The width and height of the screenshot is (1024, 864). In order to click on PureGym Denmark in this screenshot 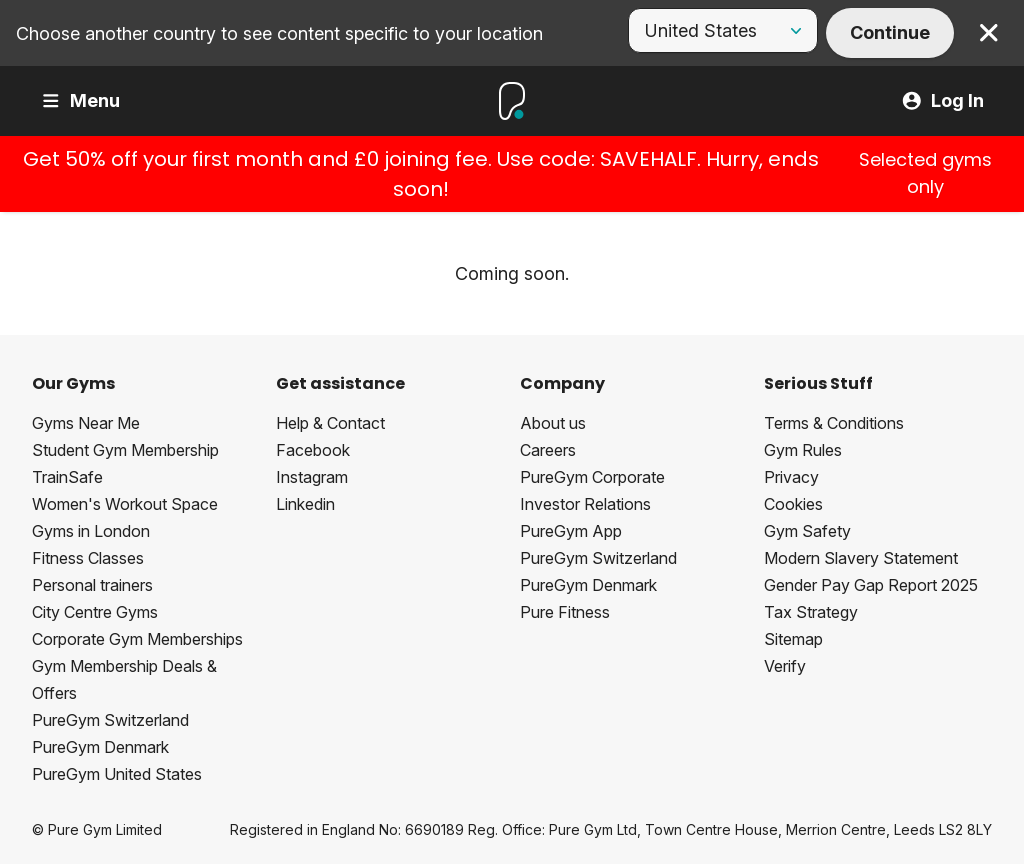, I will do `click(100, 747)`.